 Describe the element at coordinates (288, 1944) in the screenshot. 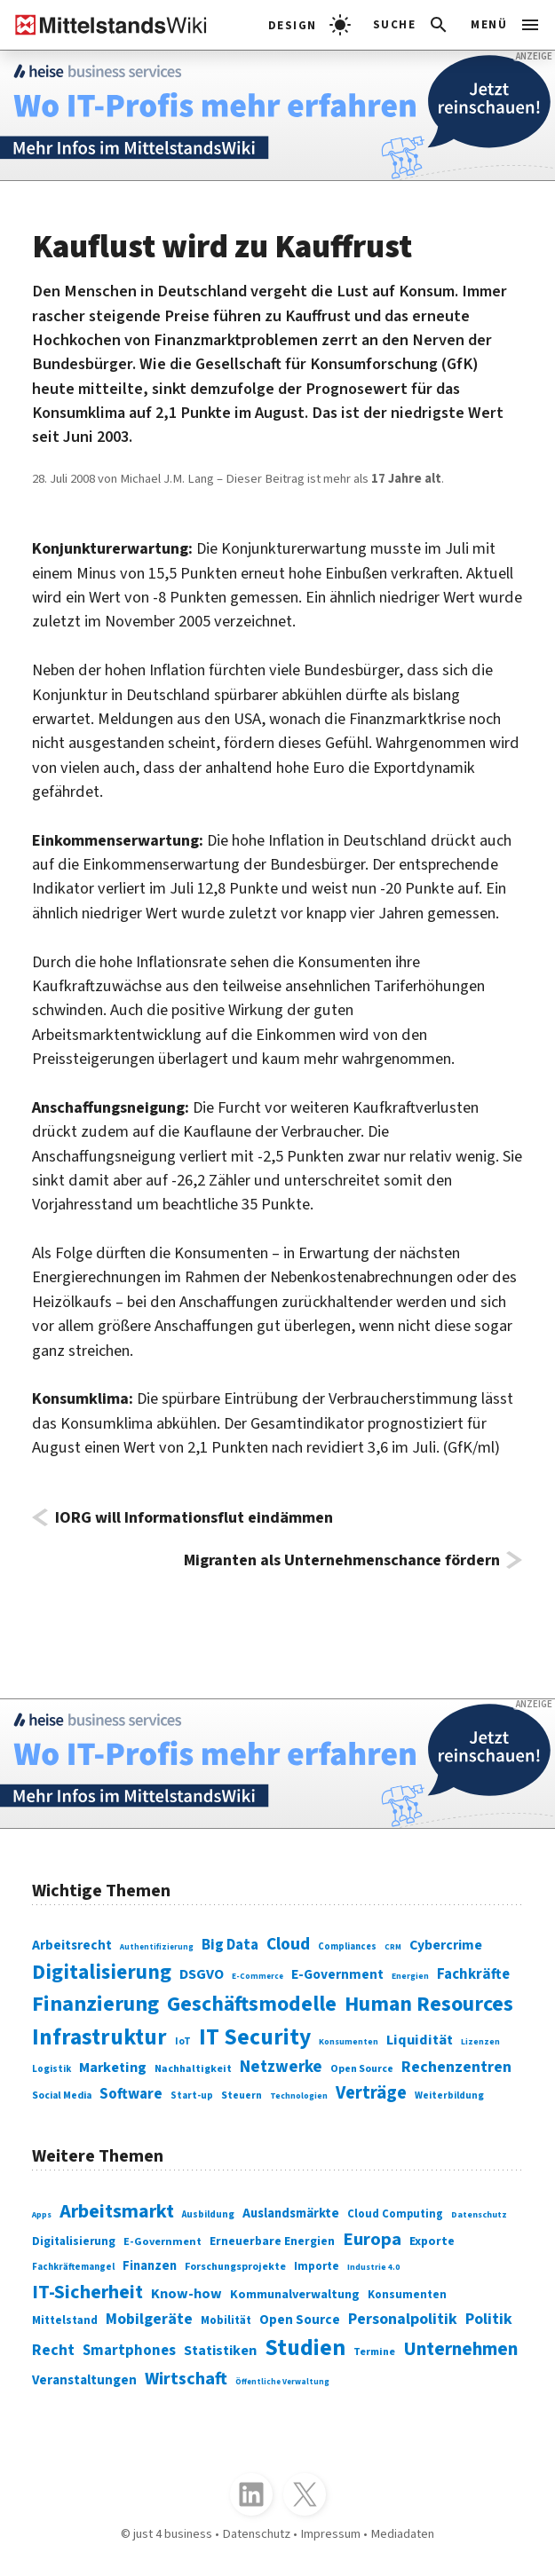

I see `Cloud [Cloud (207 Einträge)]` at that location.